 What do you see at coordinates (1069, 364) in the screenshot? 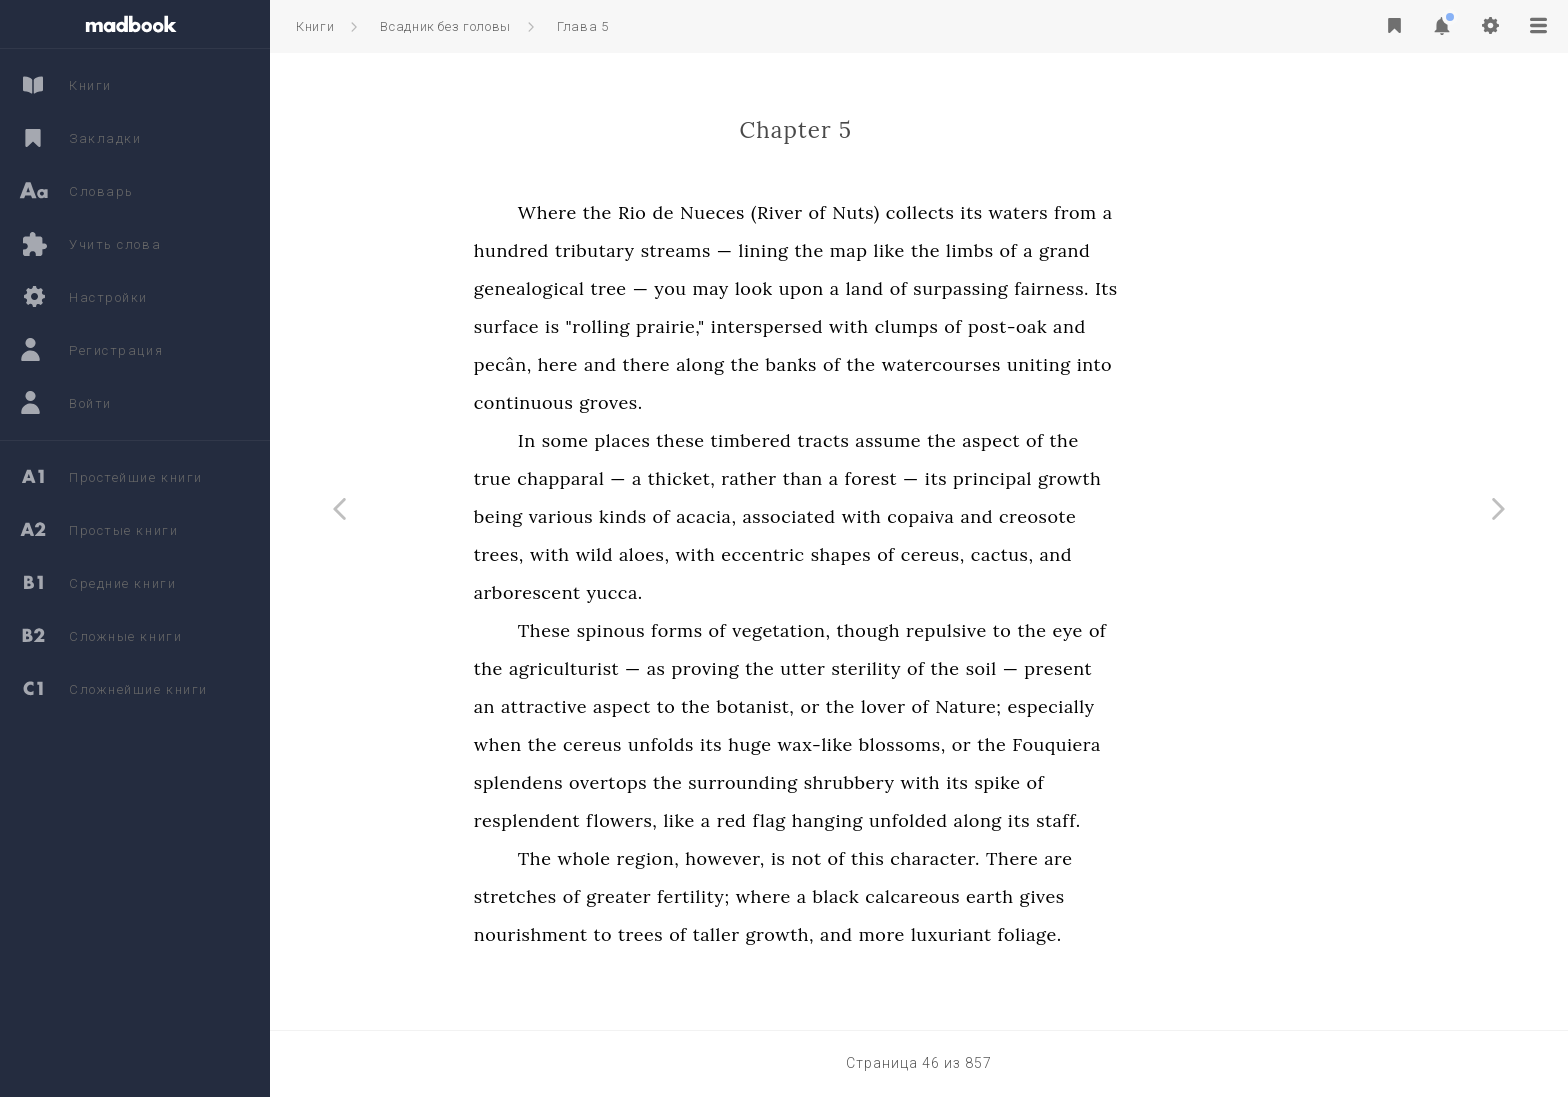
I see `watercourses` at bounding box center [1069, 364].